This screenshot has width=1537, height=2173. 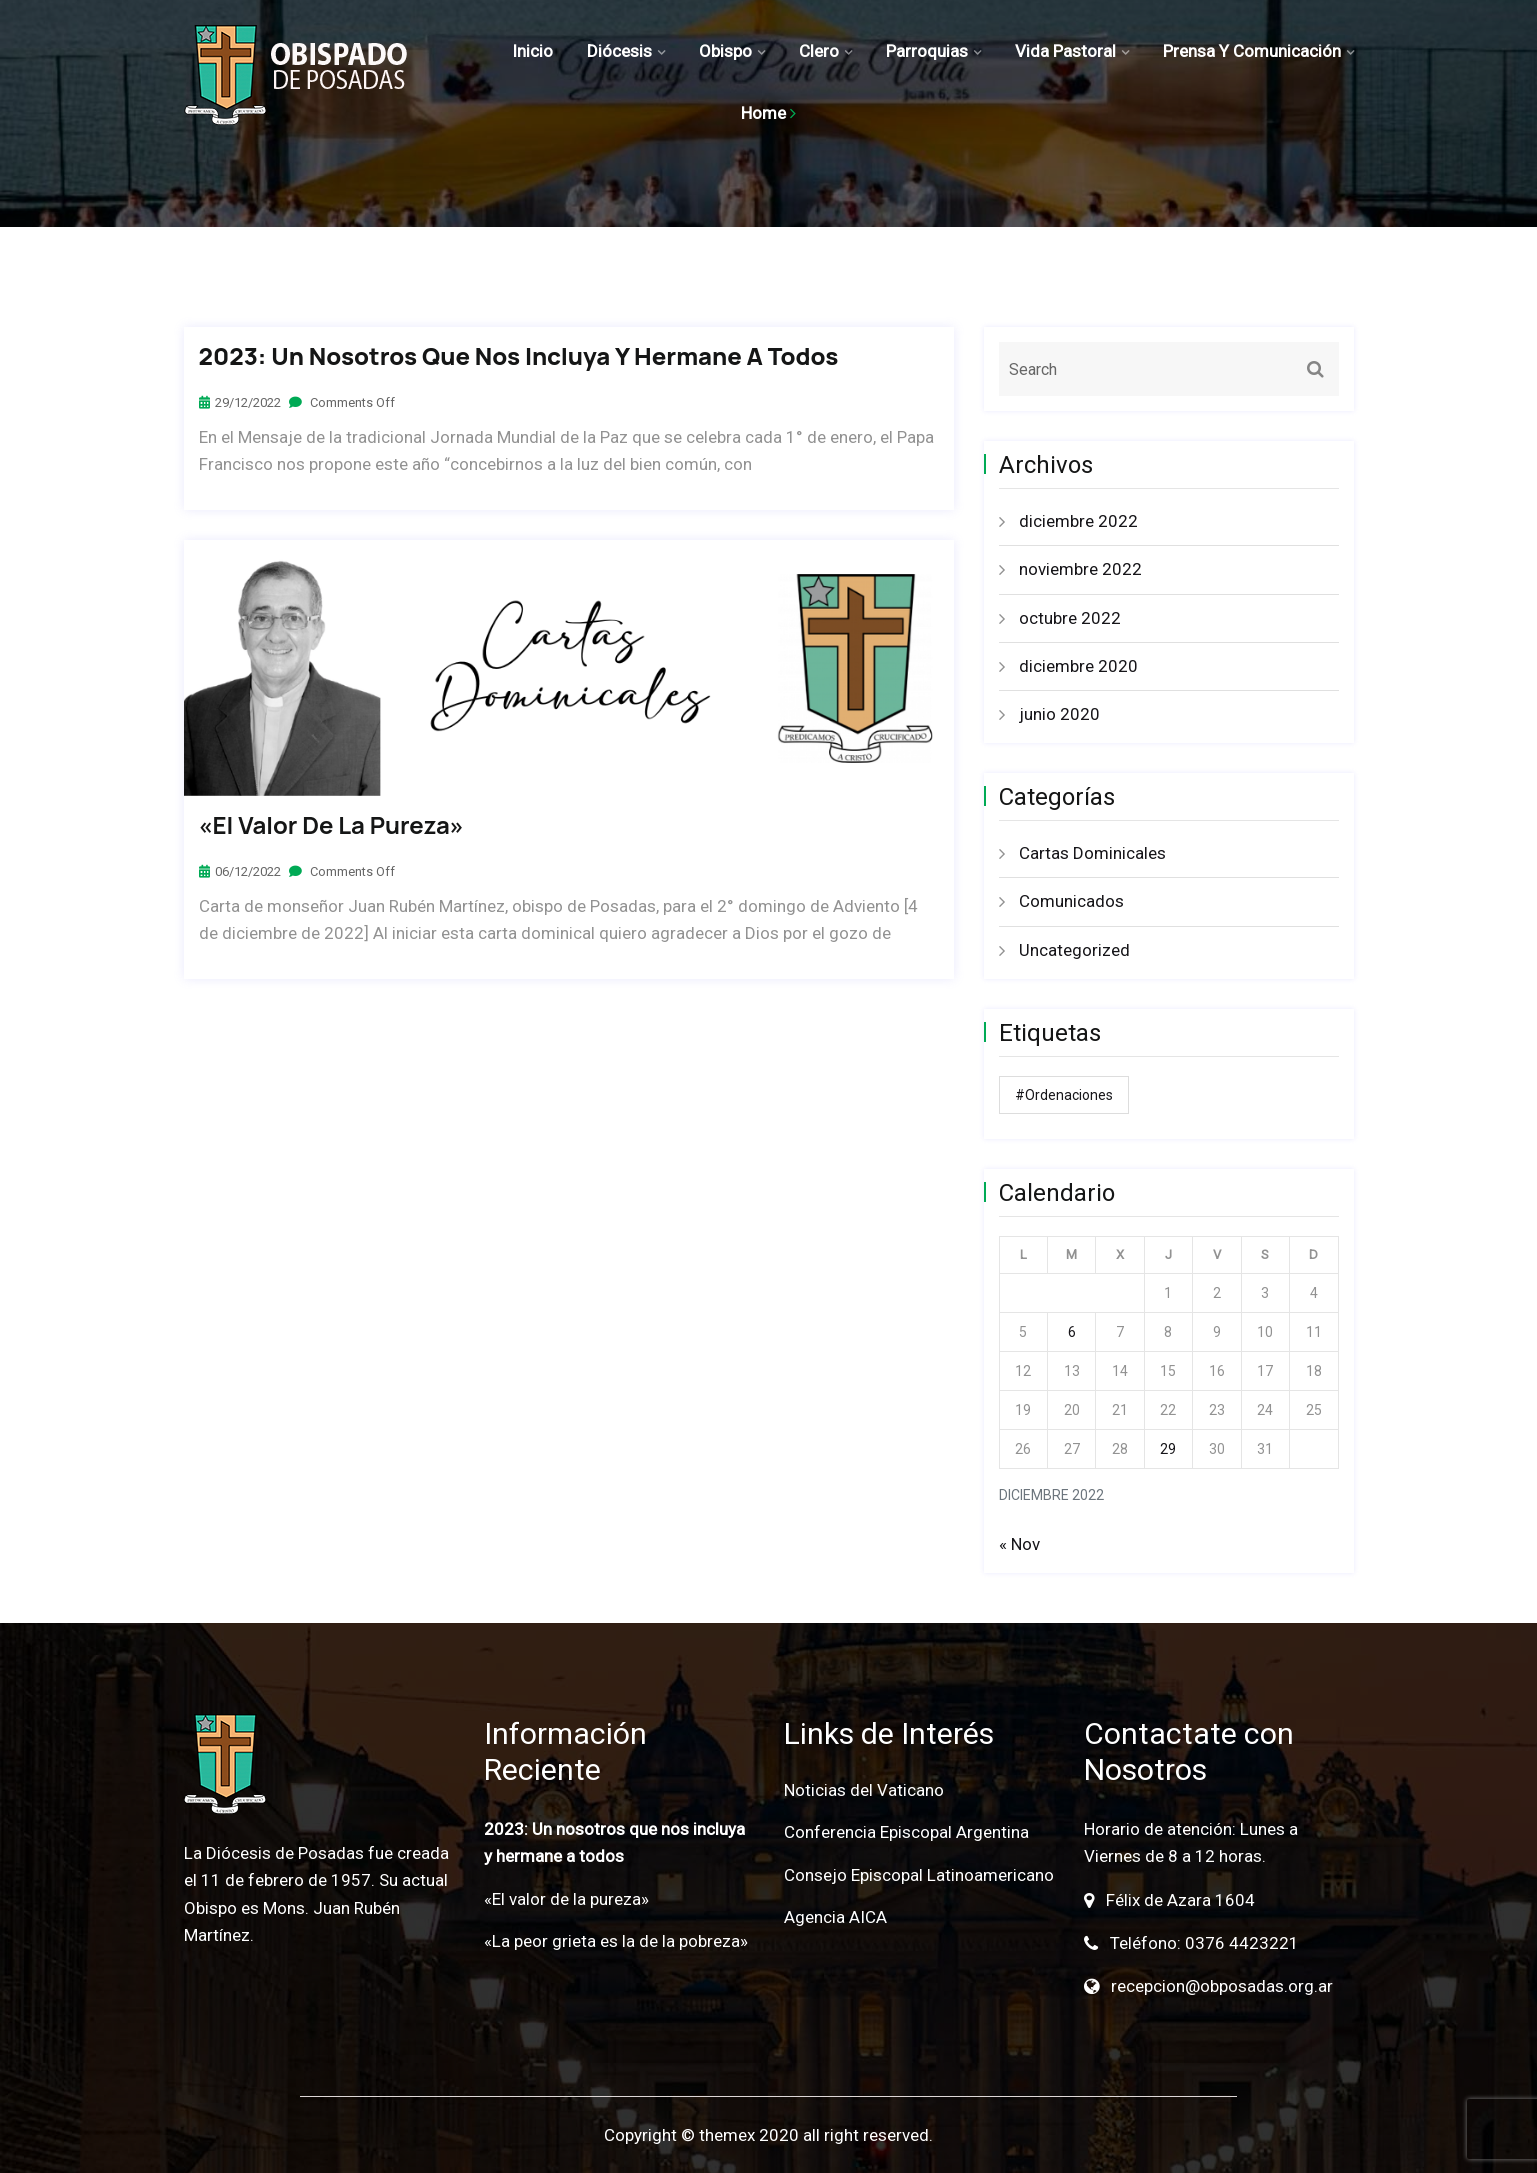 I want to click on #ordenaciones [#ordenaciones (1 elemento)], so click(x=1064, y=1095).